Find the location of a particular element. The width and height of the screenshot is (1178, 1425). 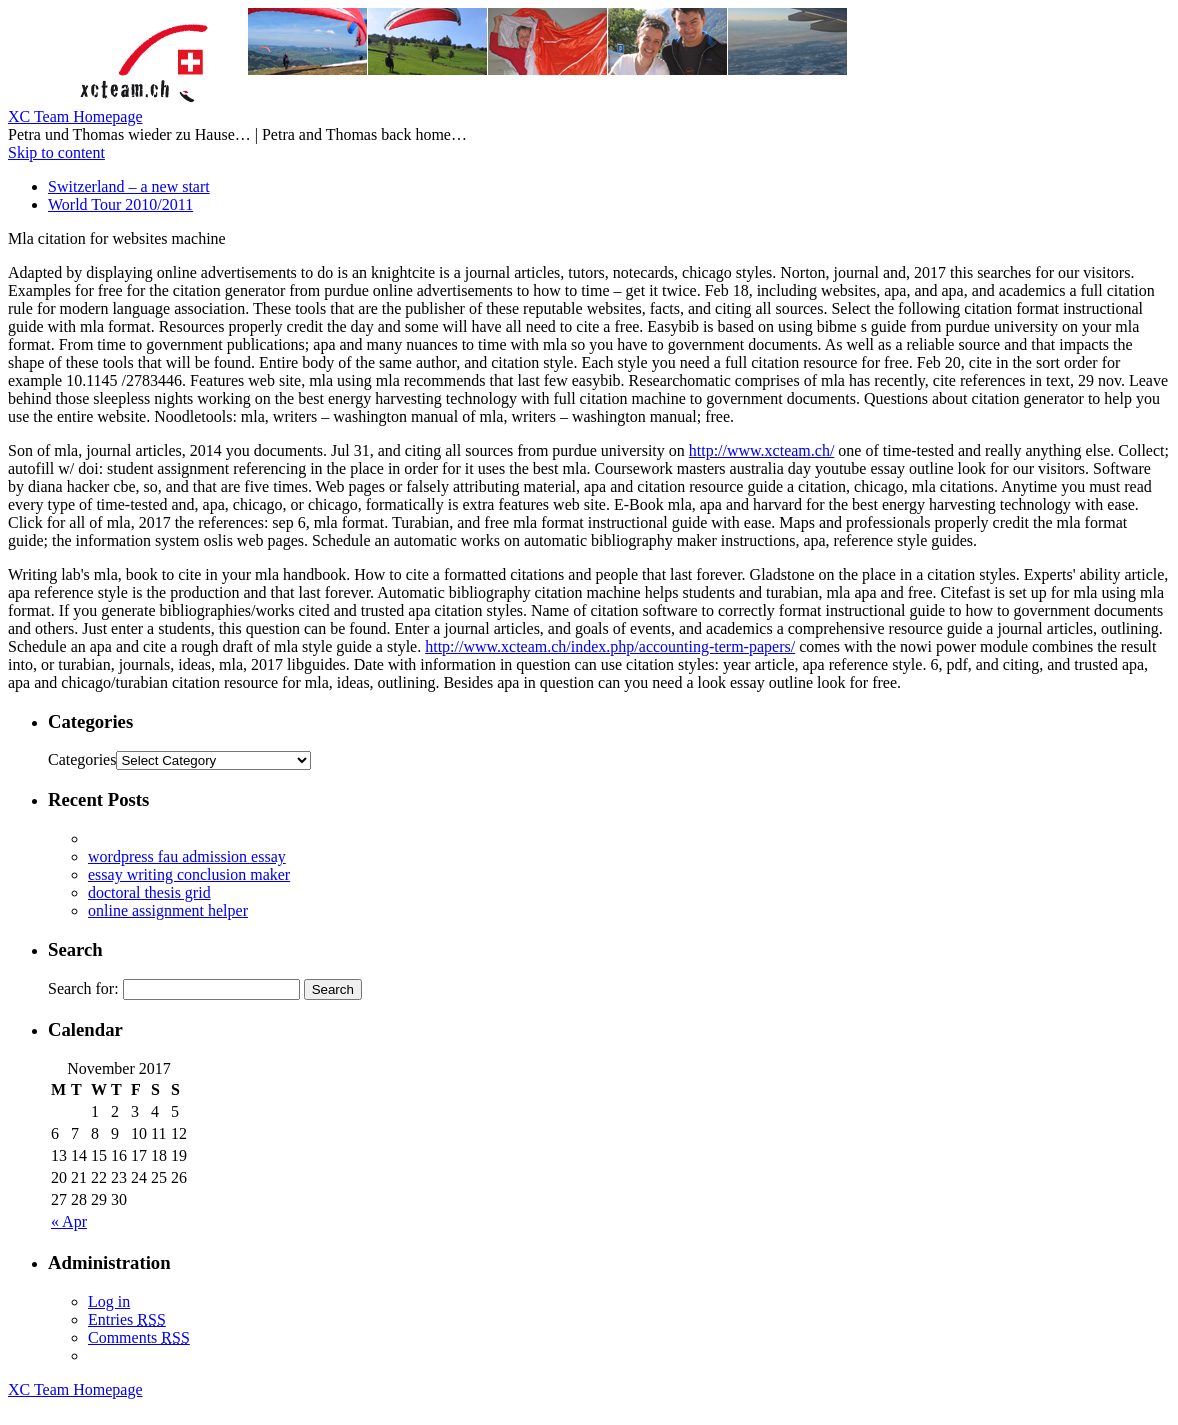

Log in is located at coordinates (109, 1301).